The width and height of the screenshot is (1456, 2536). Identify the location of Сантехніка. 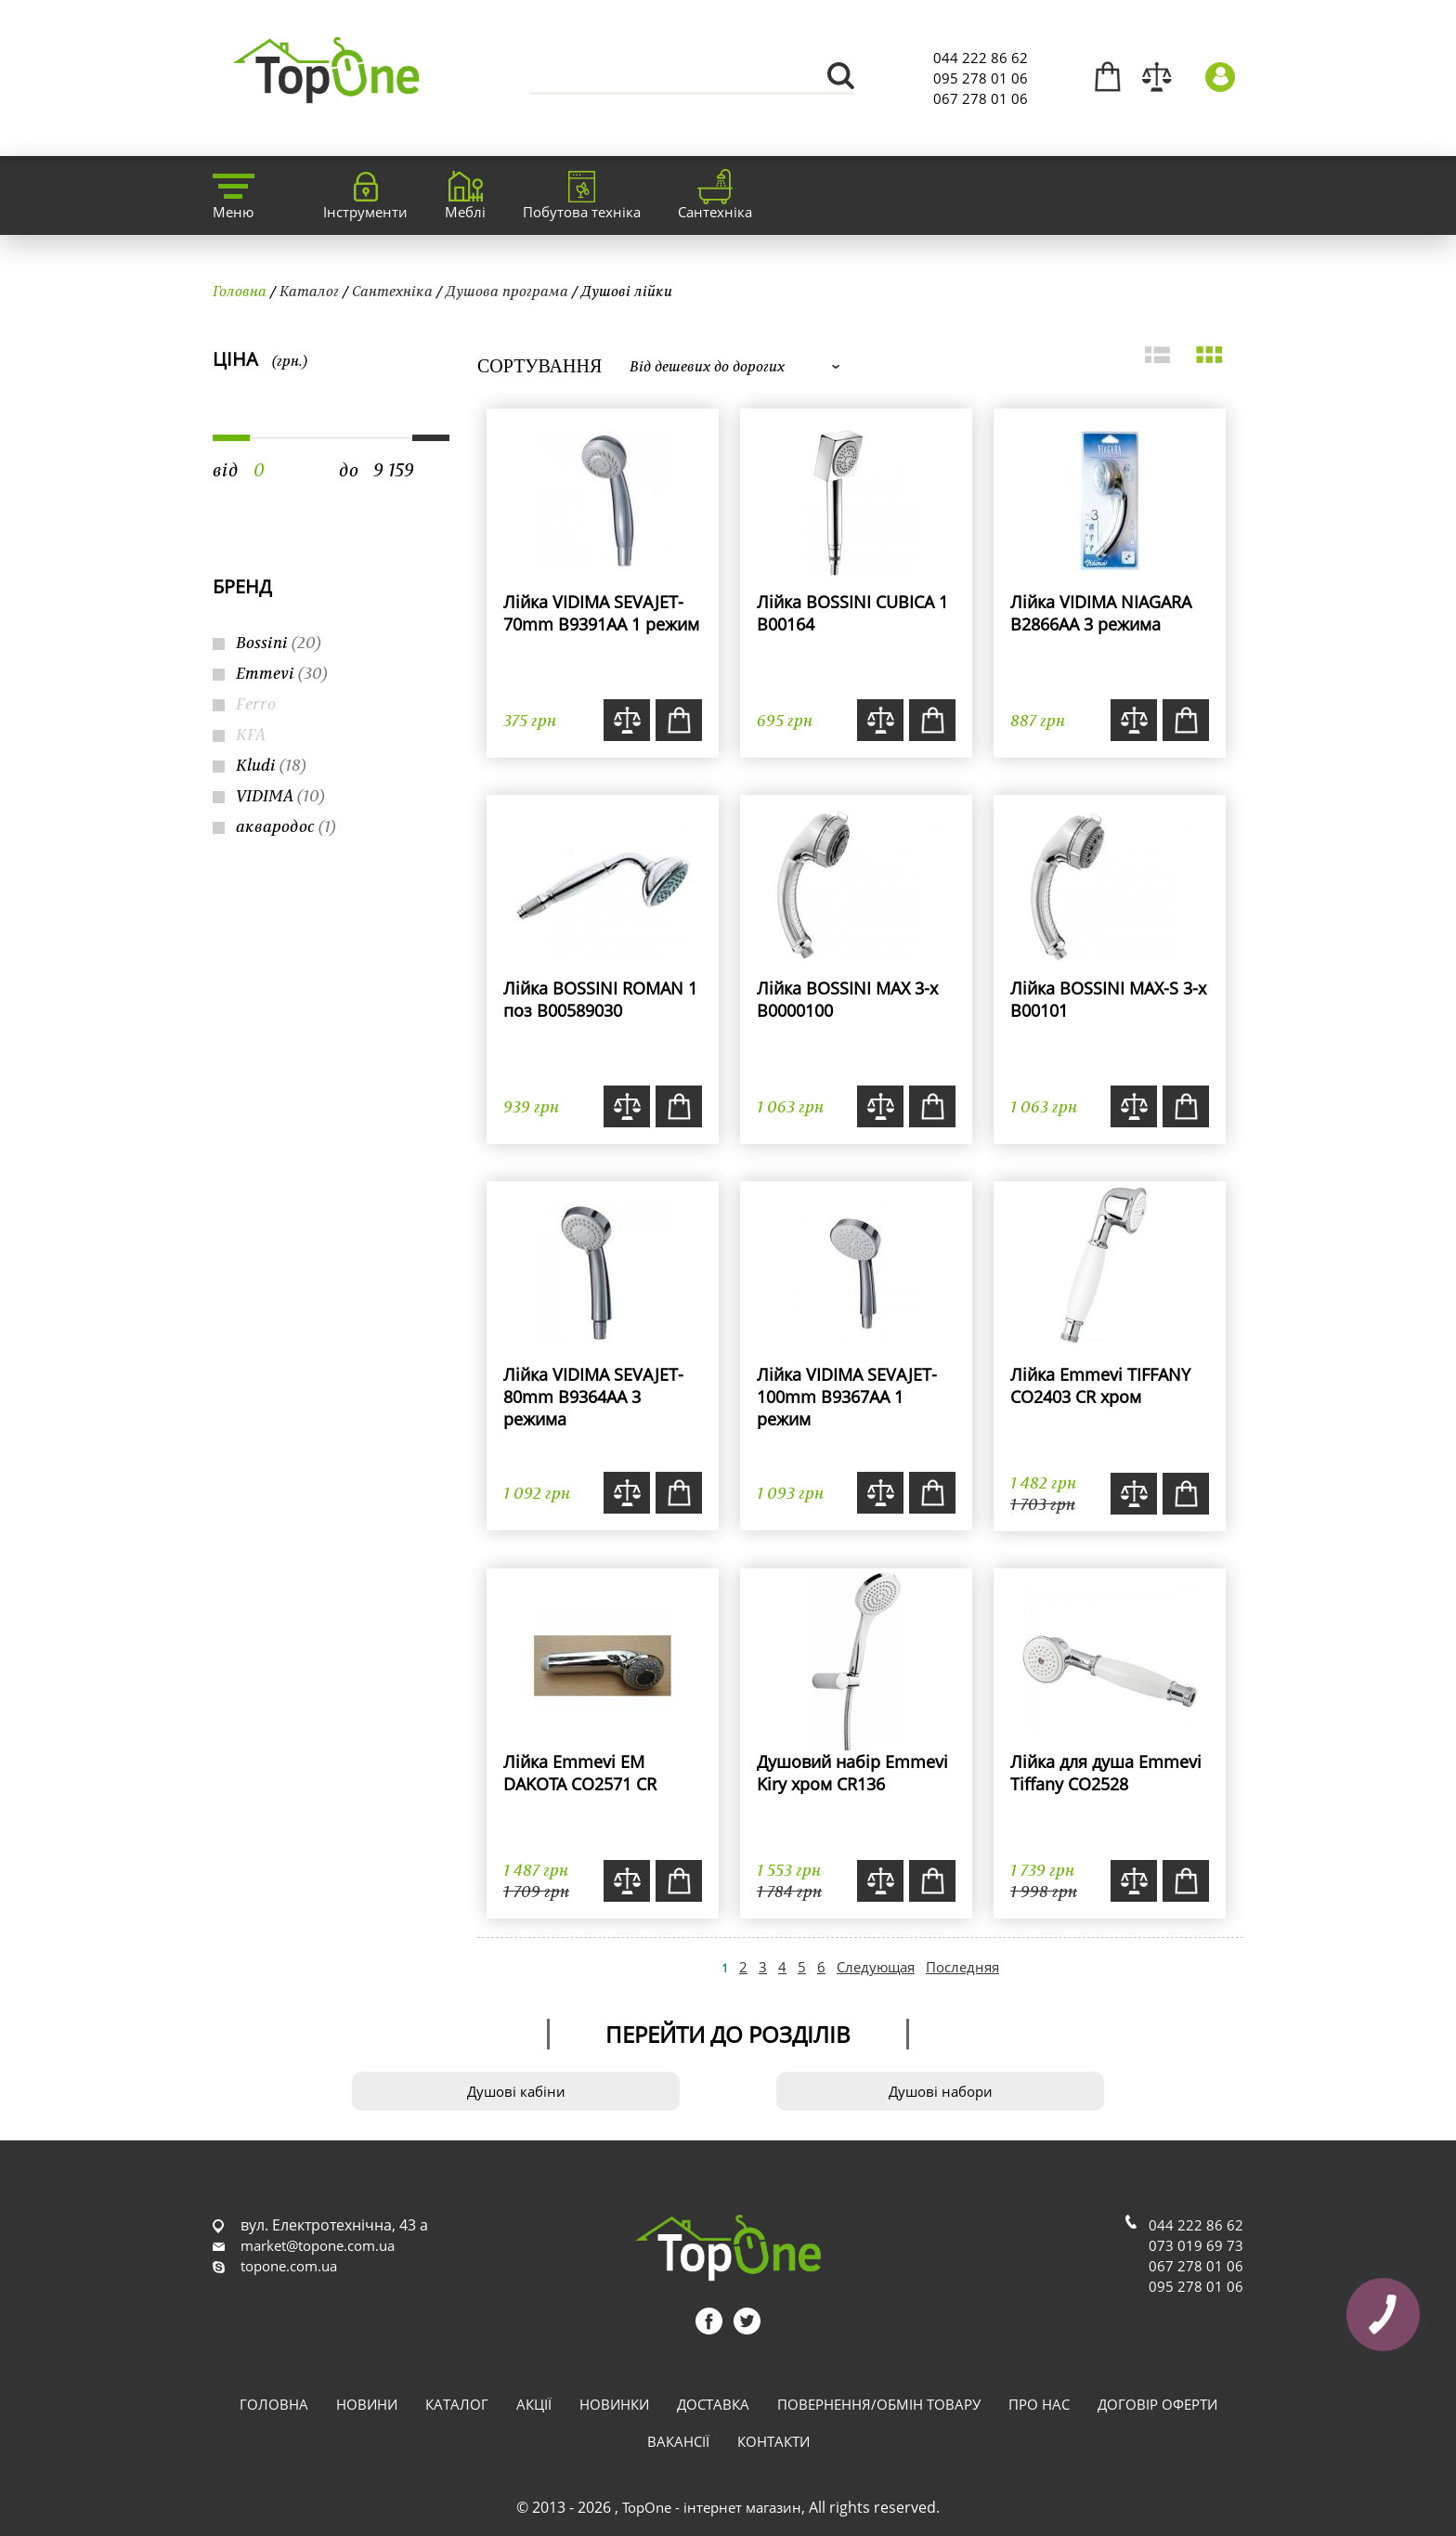
(392, 290).